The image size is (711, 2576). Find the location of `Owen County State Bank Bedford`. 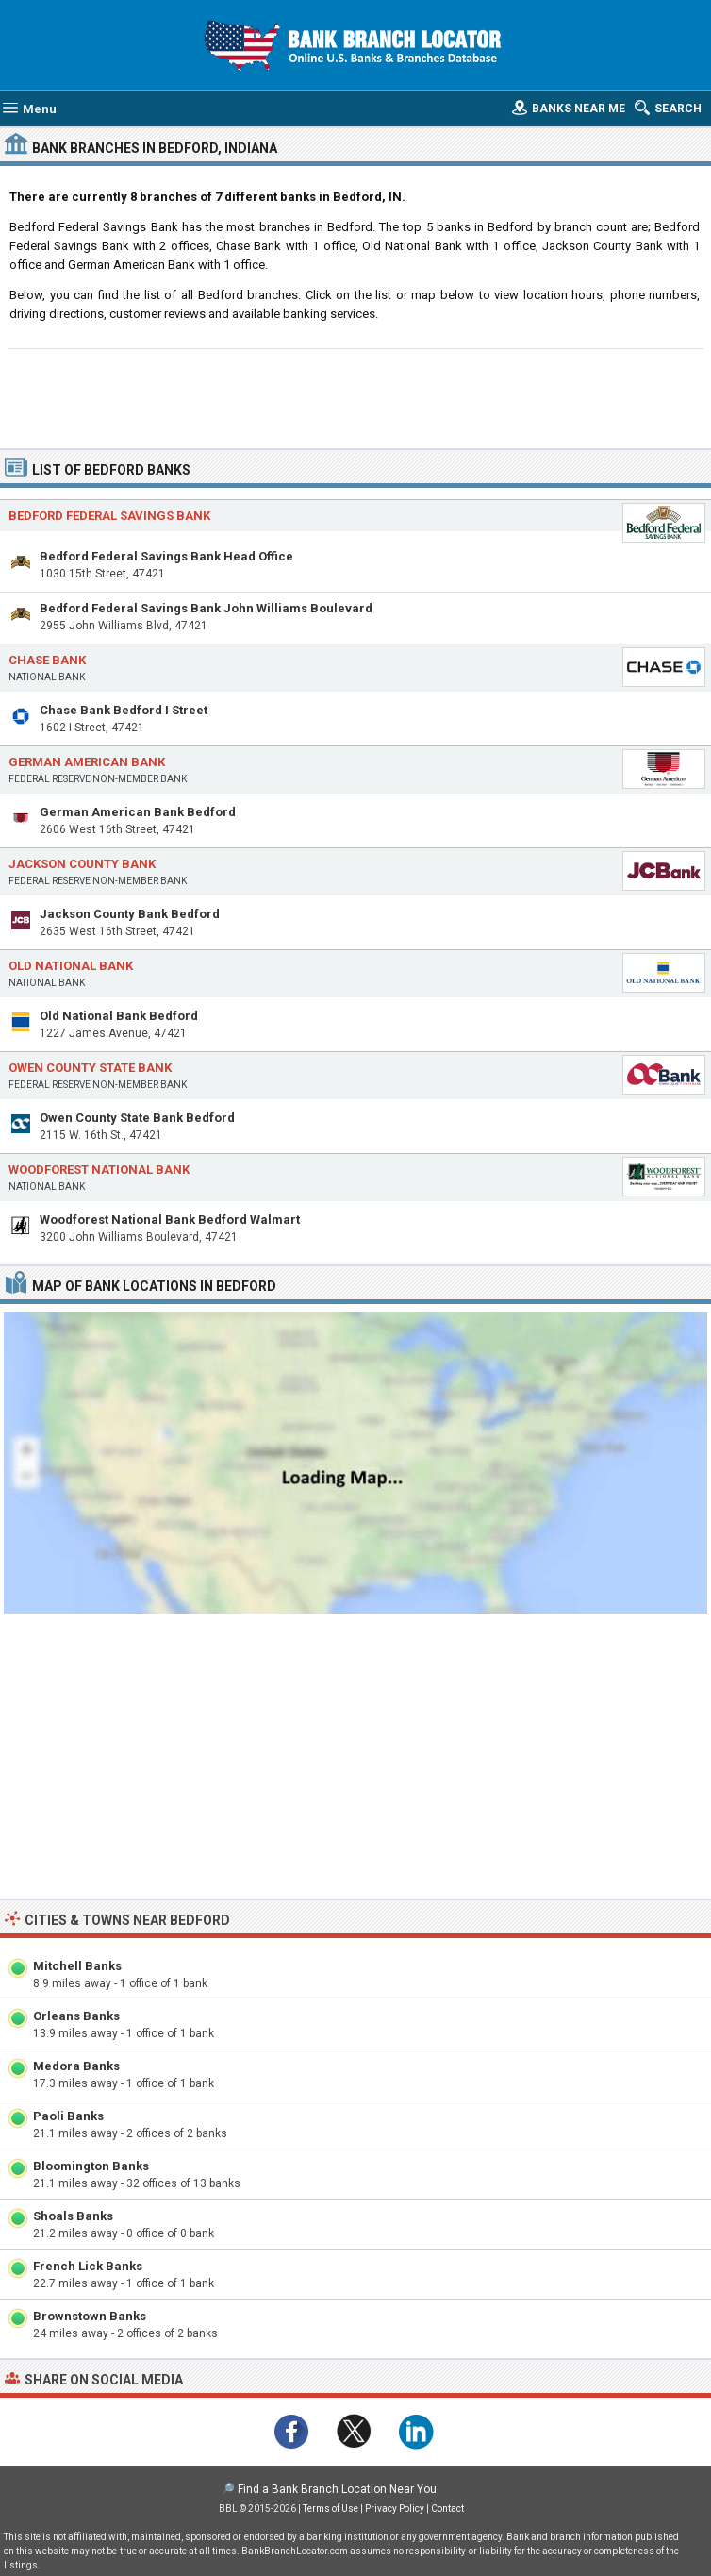

Owen County State Bank Bedford is located at coordinates (137, 1118).